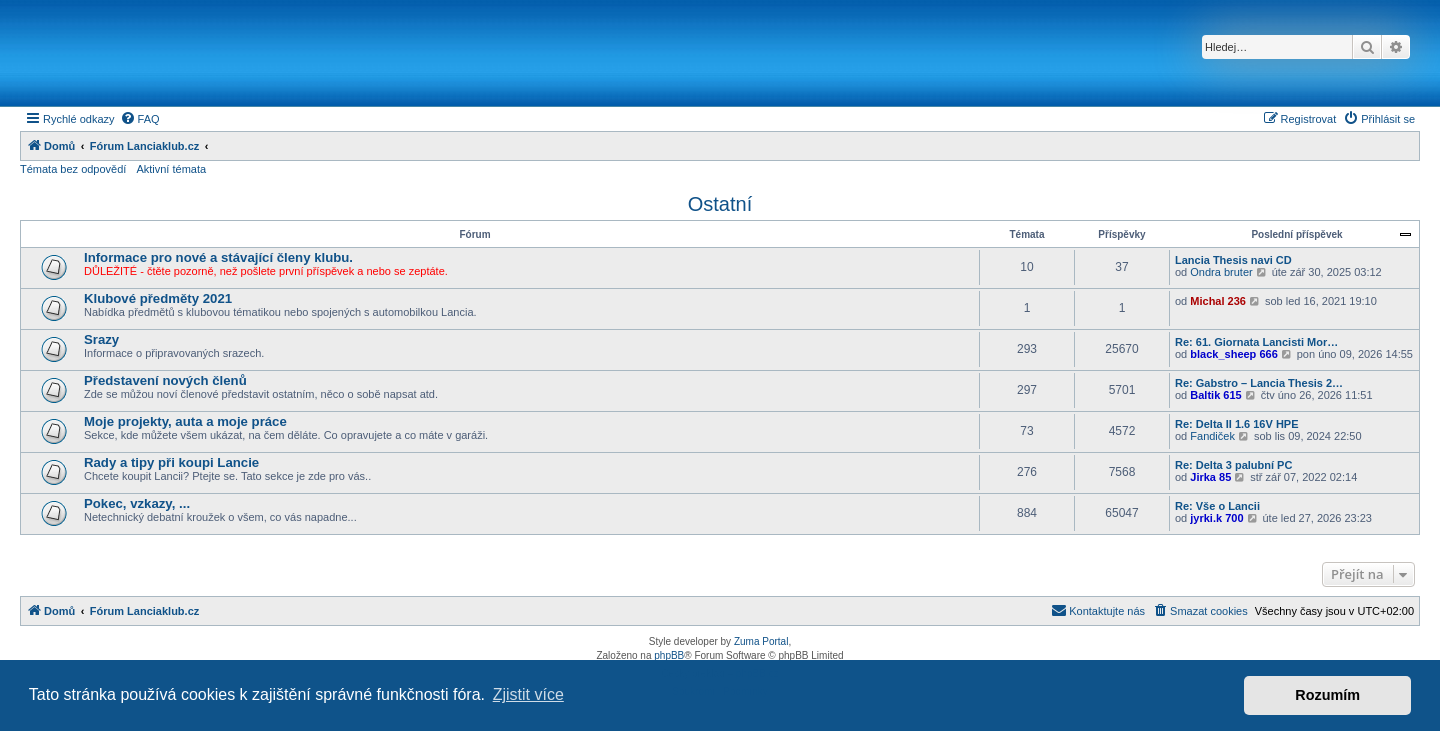  I want to click on Témata bez odpovědí, so click(73, 169).